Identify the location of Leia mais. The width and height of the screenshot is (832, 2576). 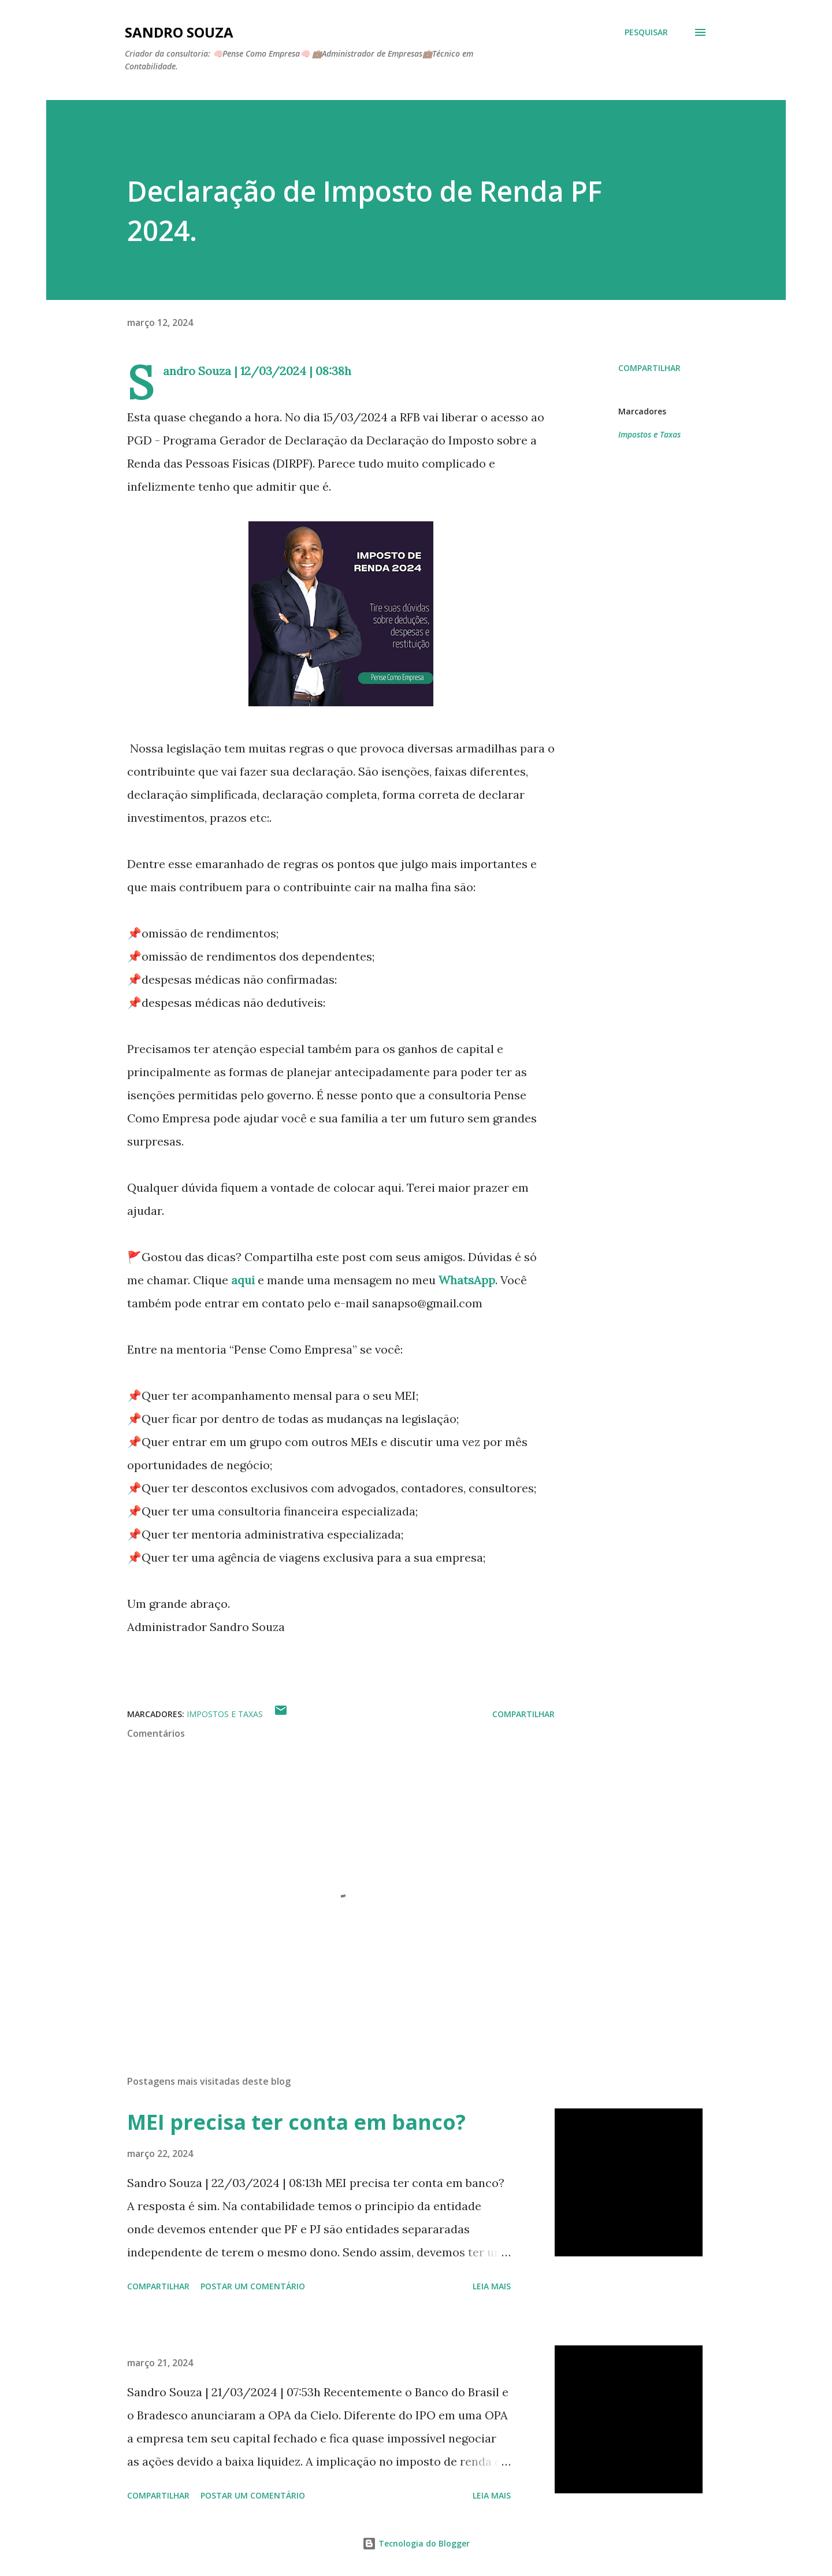
(492, 2286).